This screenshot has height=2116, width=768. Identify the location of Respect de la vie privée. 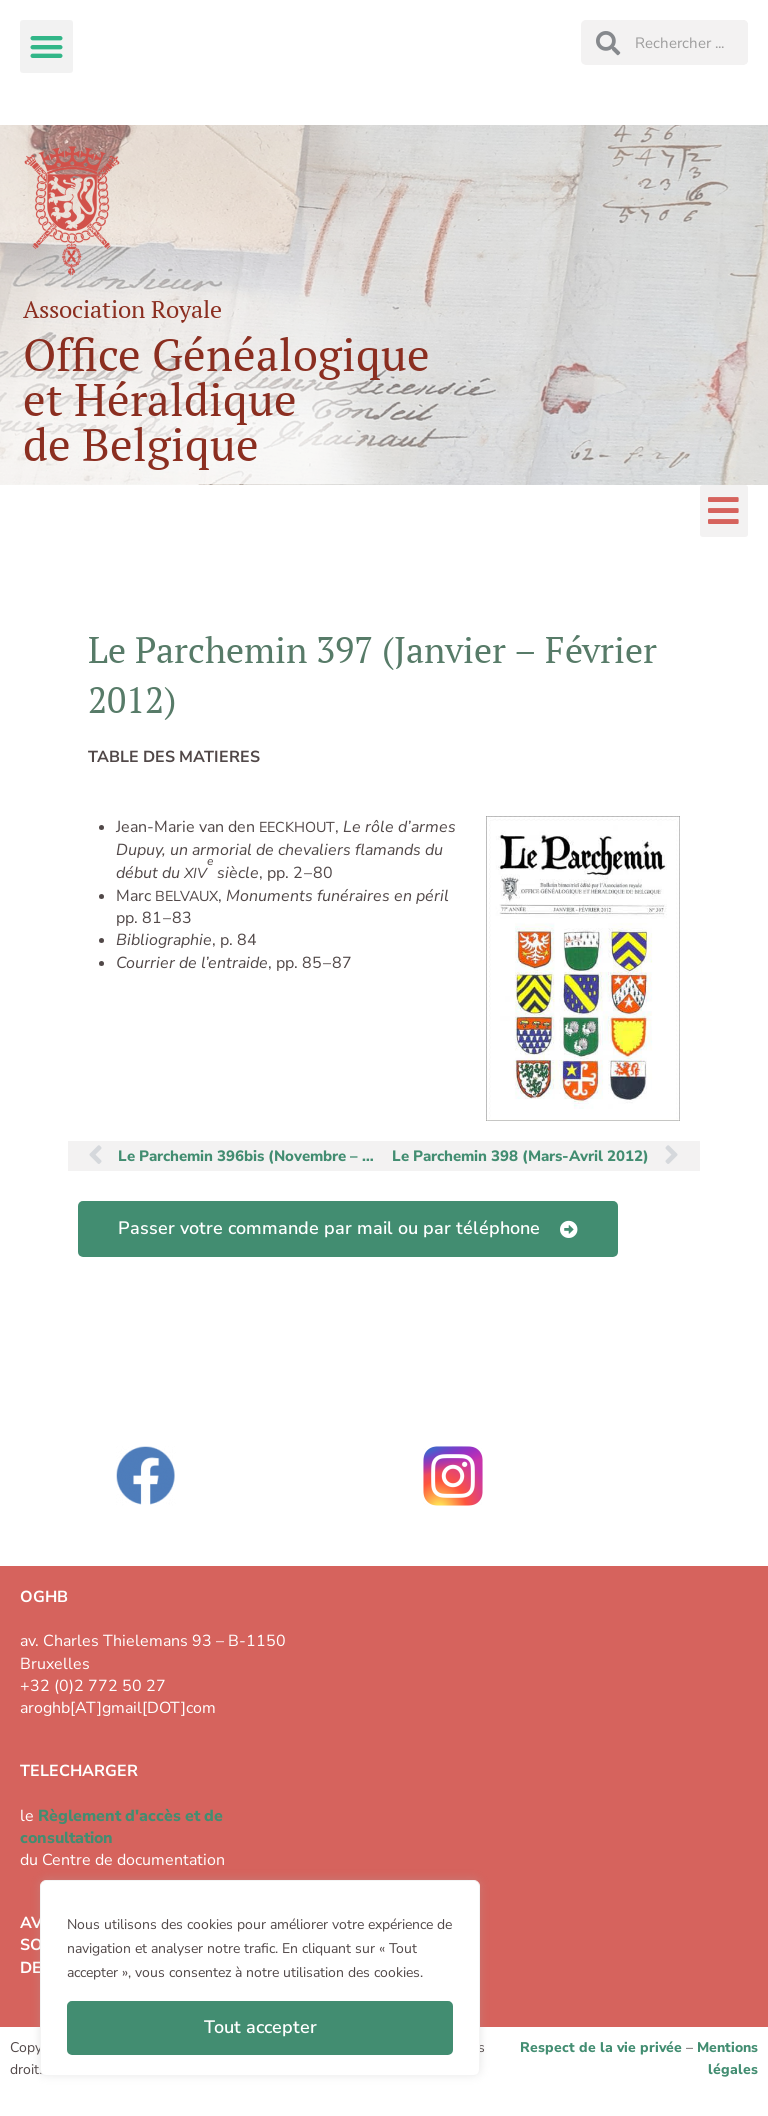
(601, 2047).